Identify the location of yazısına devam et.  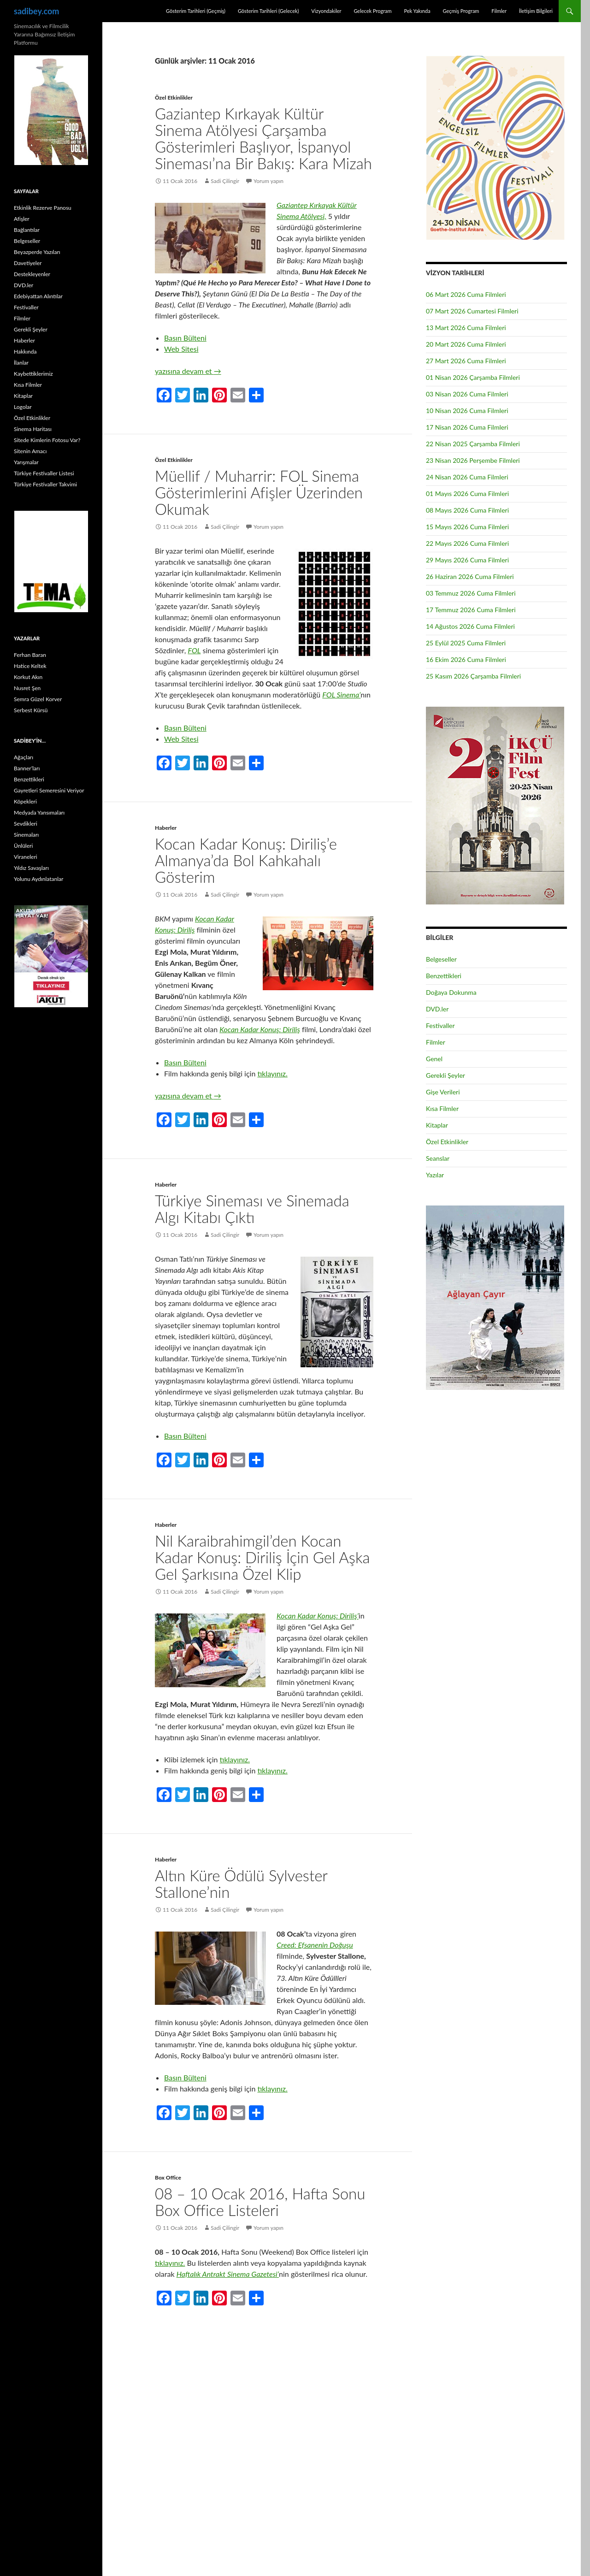
(188, 370).